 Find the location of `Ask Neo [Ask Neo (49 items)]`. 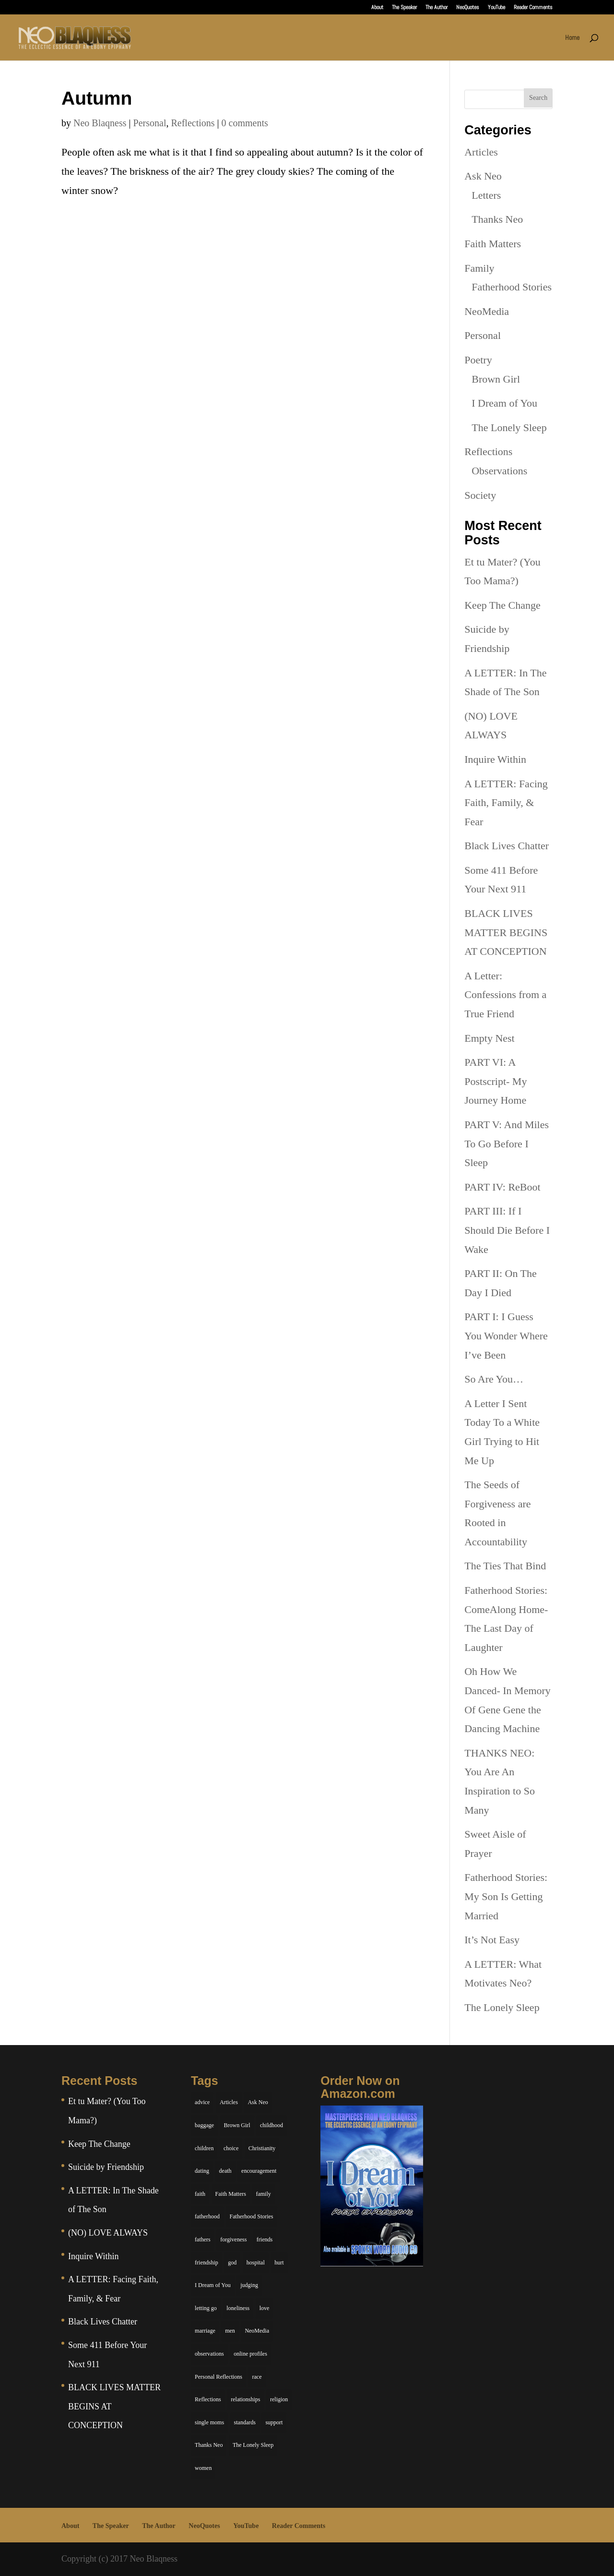

Ask Neo [Ask Neo (49 items)] is located at coordinates (258, 2102).